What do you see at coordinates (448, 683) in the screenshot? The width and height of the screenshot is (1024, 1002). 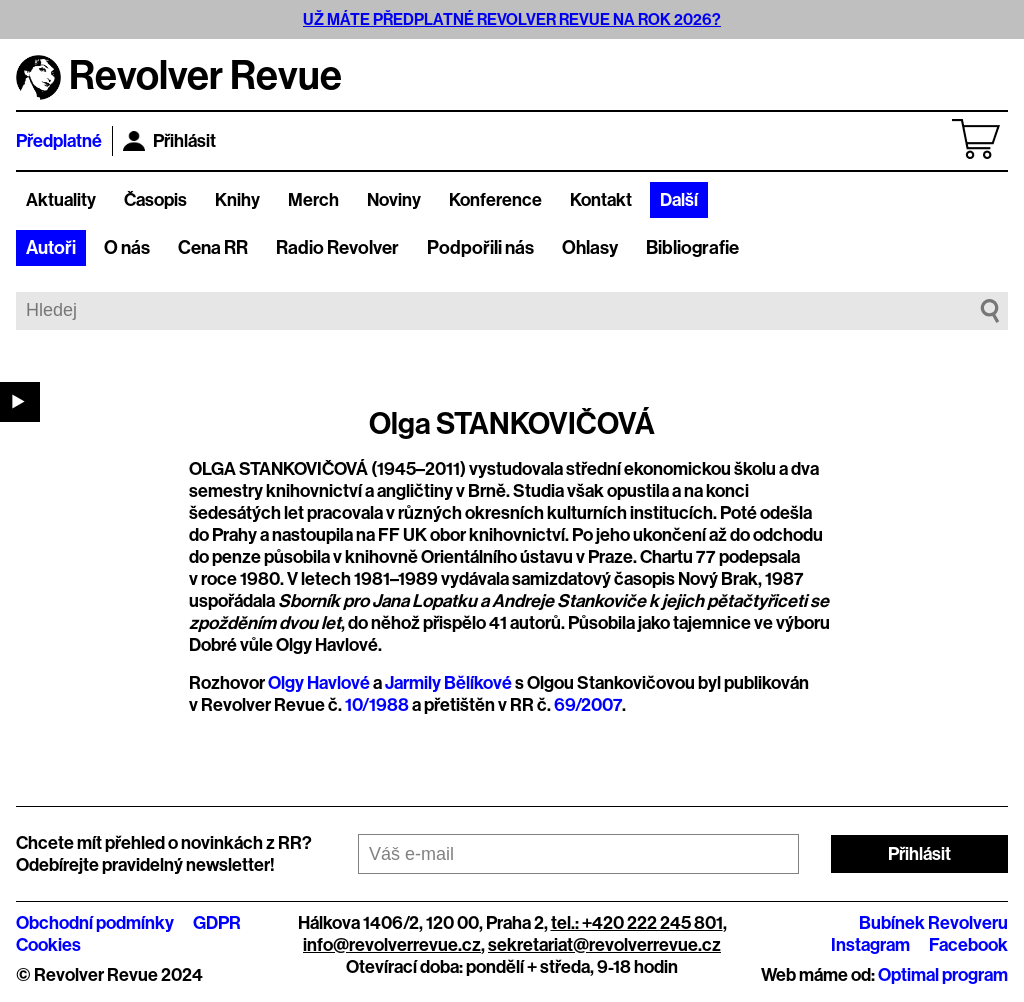 I see `Jarmily Bělíkové` at bounding box center [448, 683].